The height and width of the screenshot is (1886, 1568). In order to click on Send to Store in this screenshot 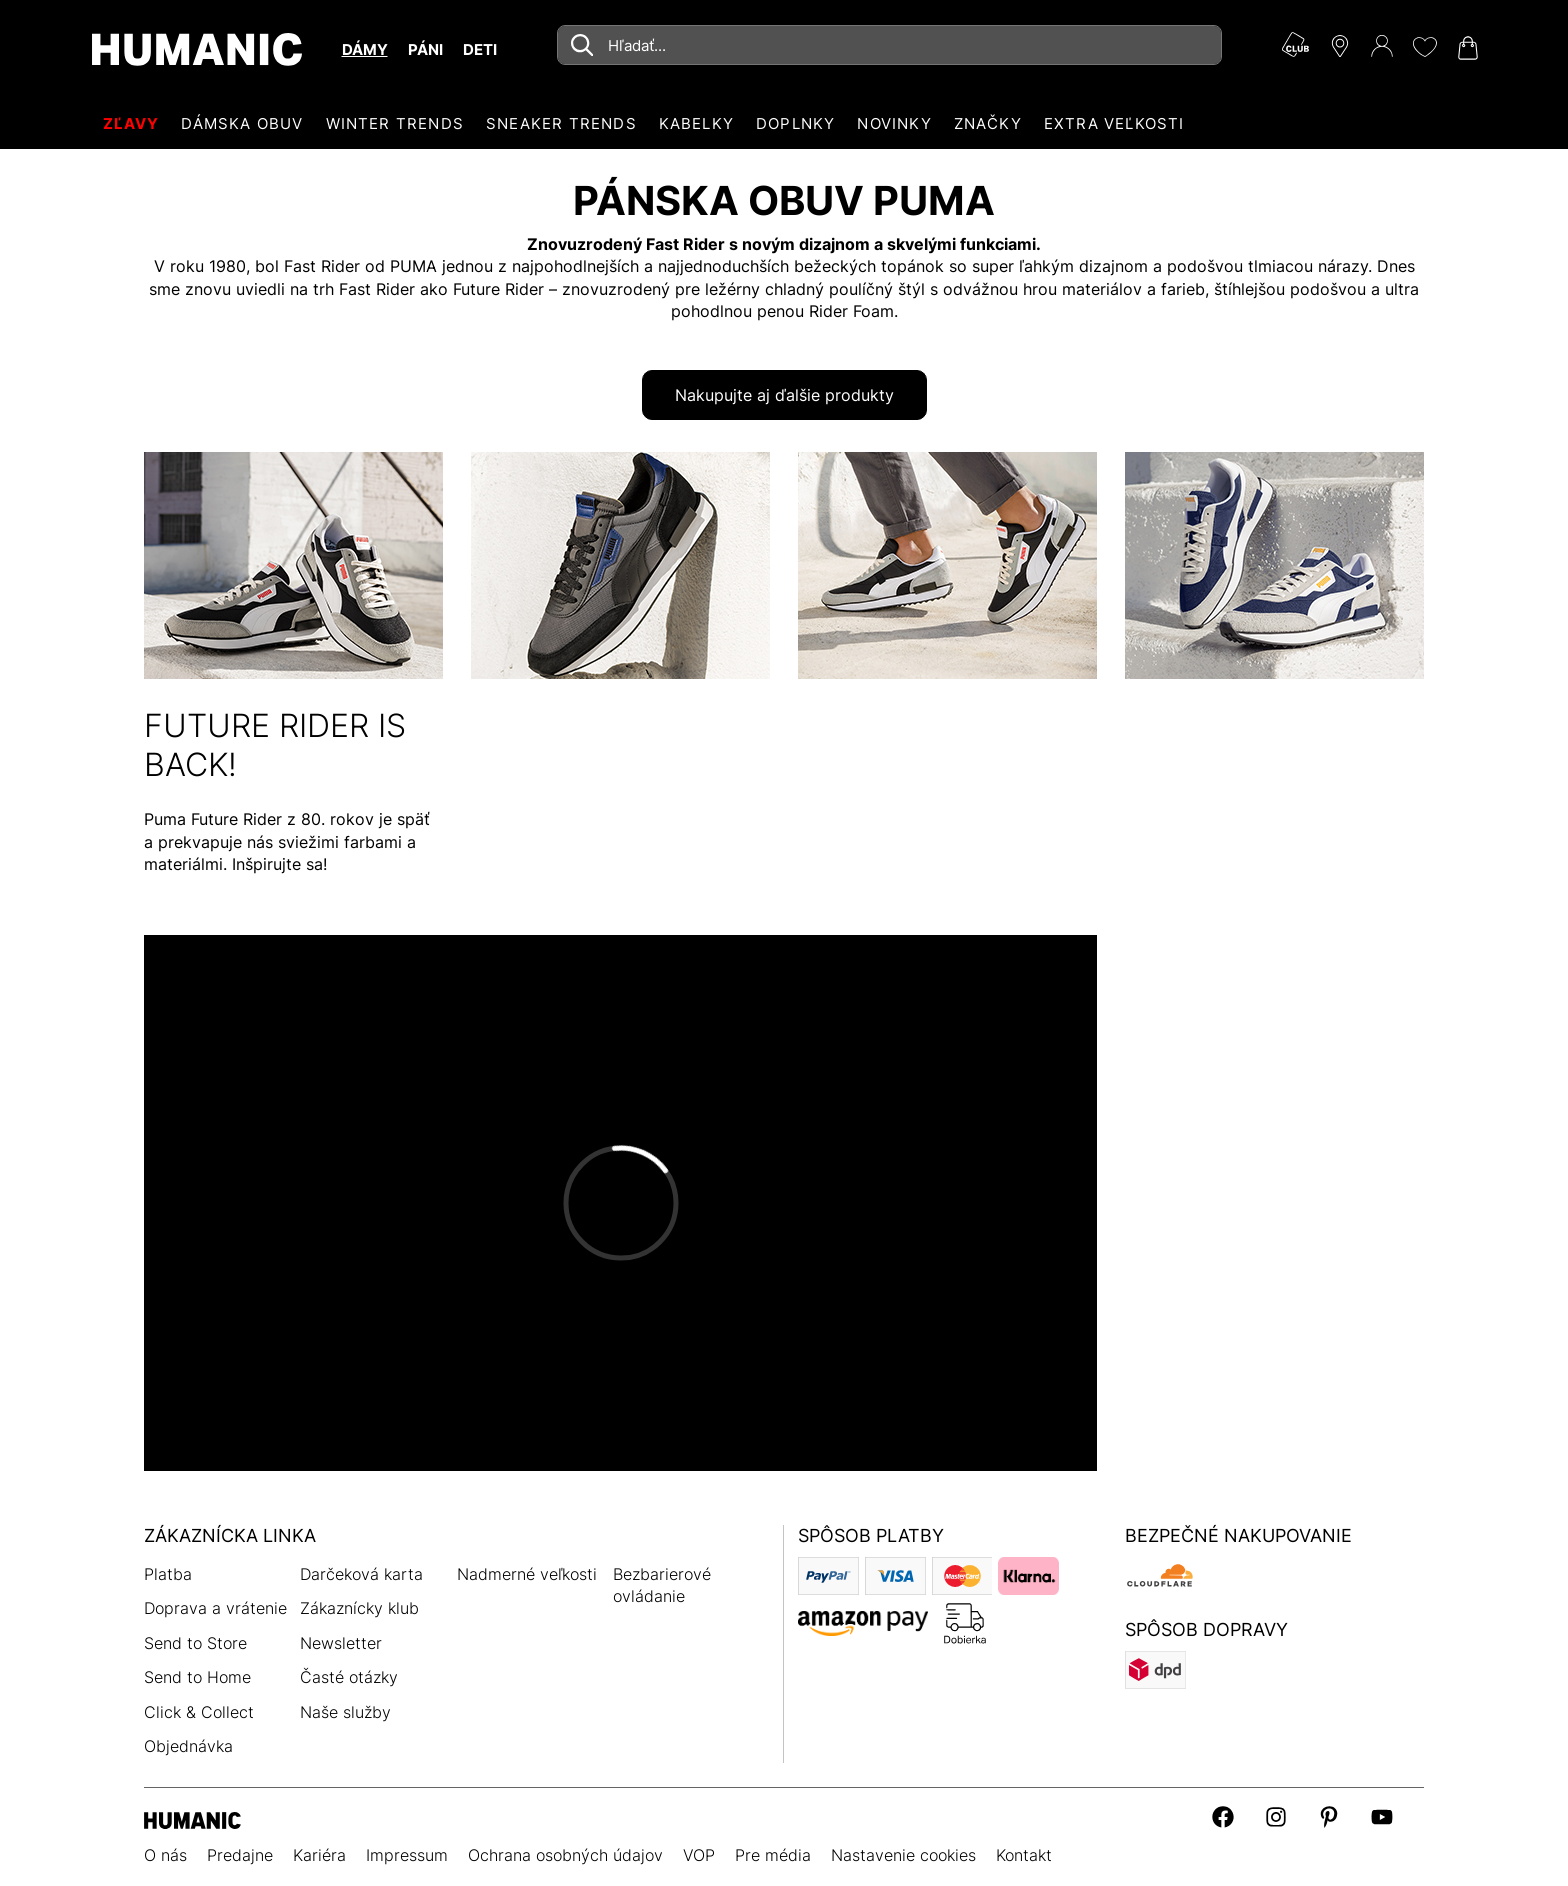, I will do `click(195, 1643)`.